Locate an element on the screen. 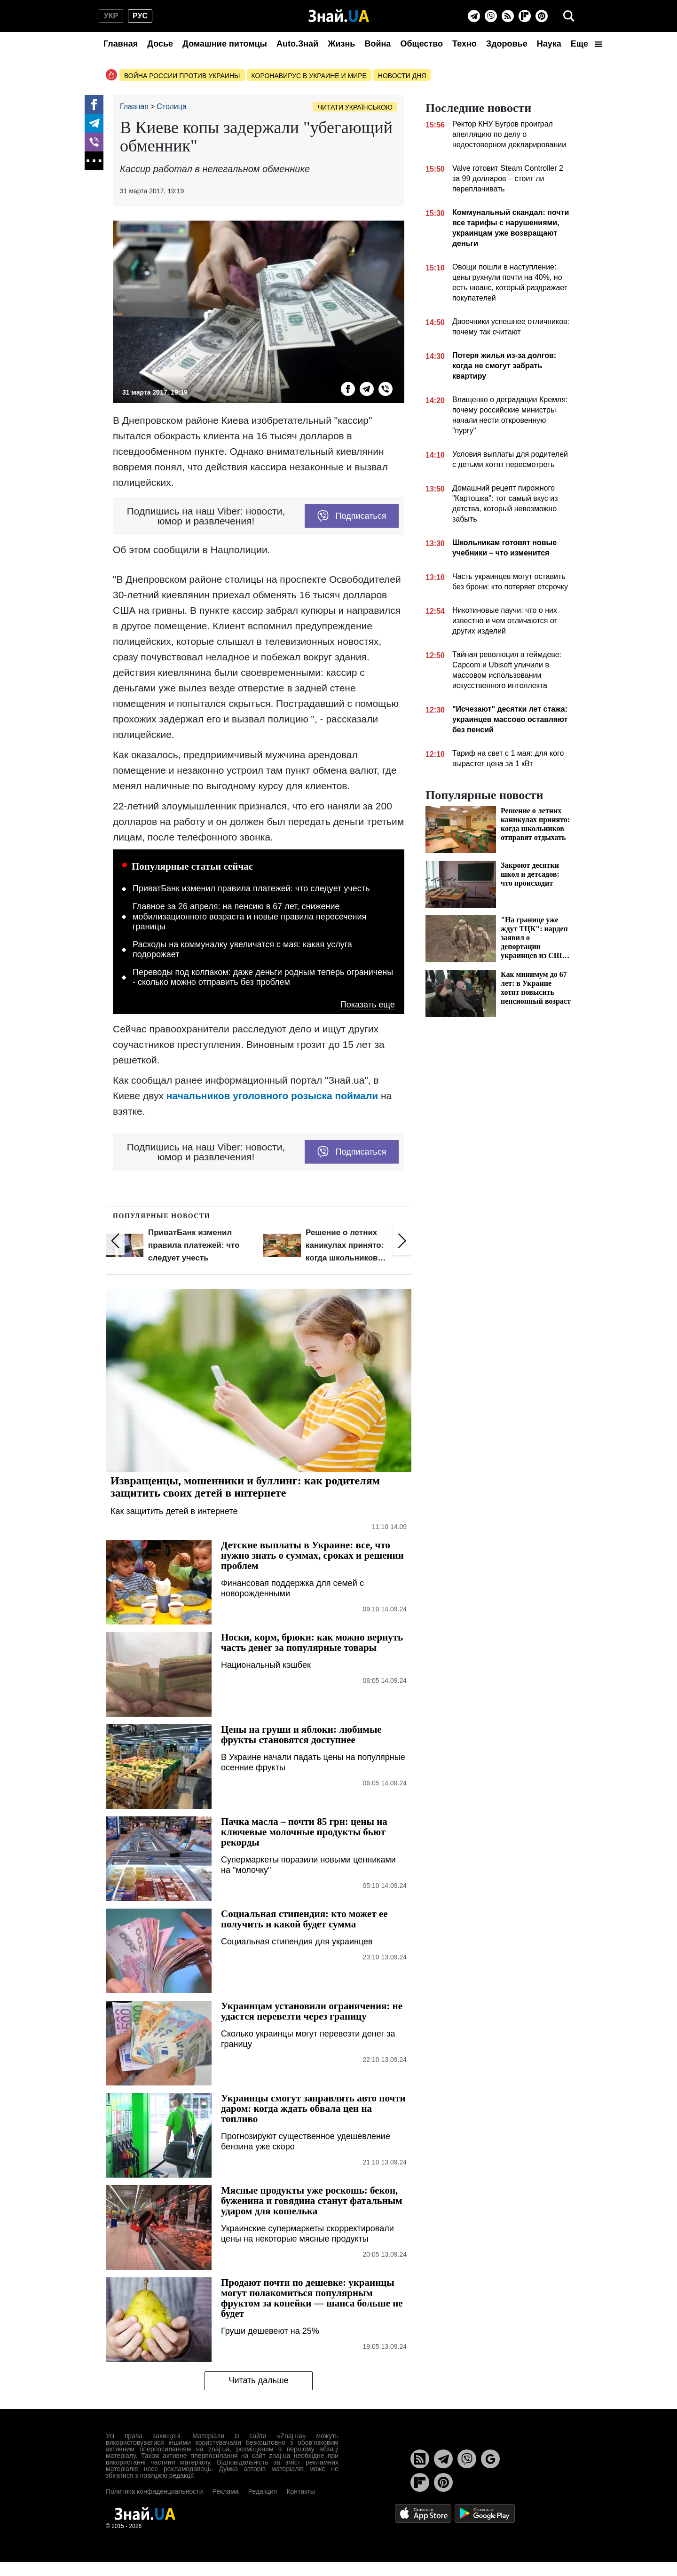 This screenshot has width=677, height=2576. Переводы под колпаком: даже деньги родным теперь ограничены - сколько можно отправить без проблем is located at coordinates (263, 977).